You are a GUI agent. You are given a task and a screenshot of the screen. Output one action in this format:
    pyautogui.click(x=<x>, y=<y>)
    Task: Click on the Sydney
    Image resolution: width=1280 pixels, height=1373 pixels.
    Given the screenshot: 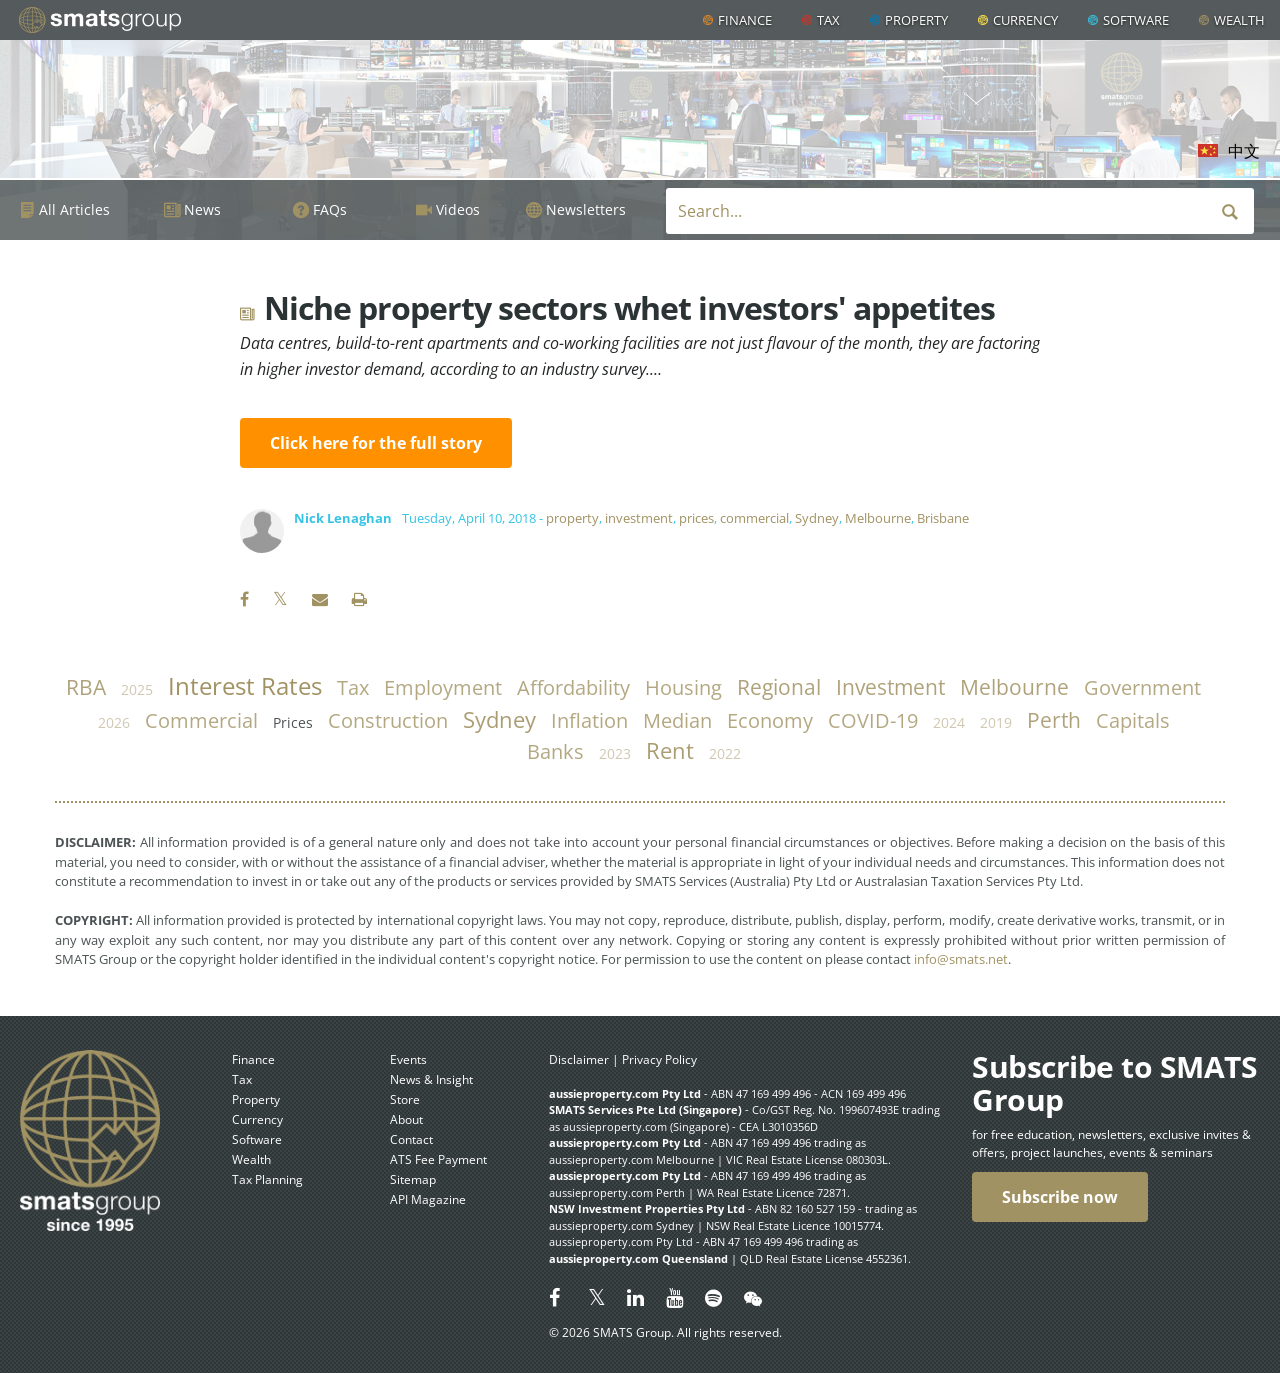 What is the action you would take?
    pyautogui.click(x=817, y=518)
    